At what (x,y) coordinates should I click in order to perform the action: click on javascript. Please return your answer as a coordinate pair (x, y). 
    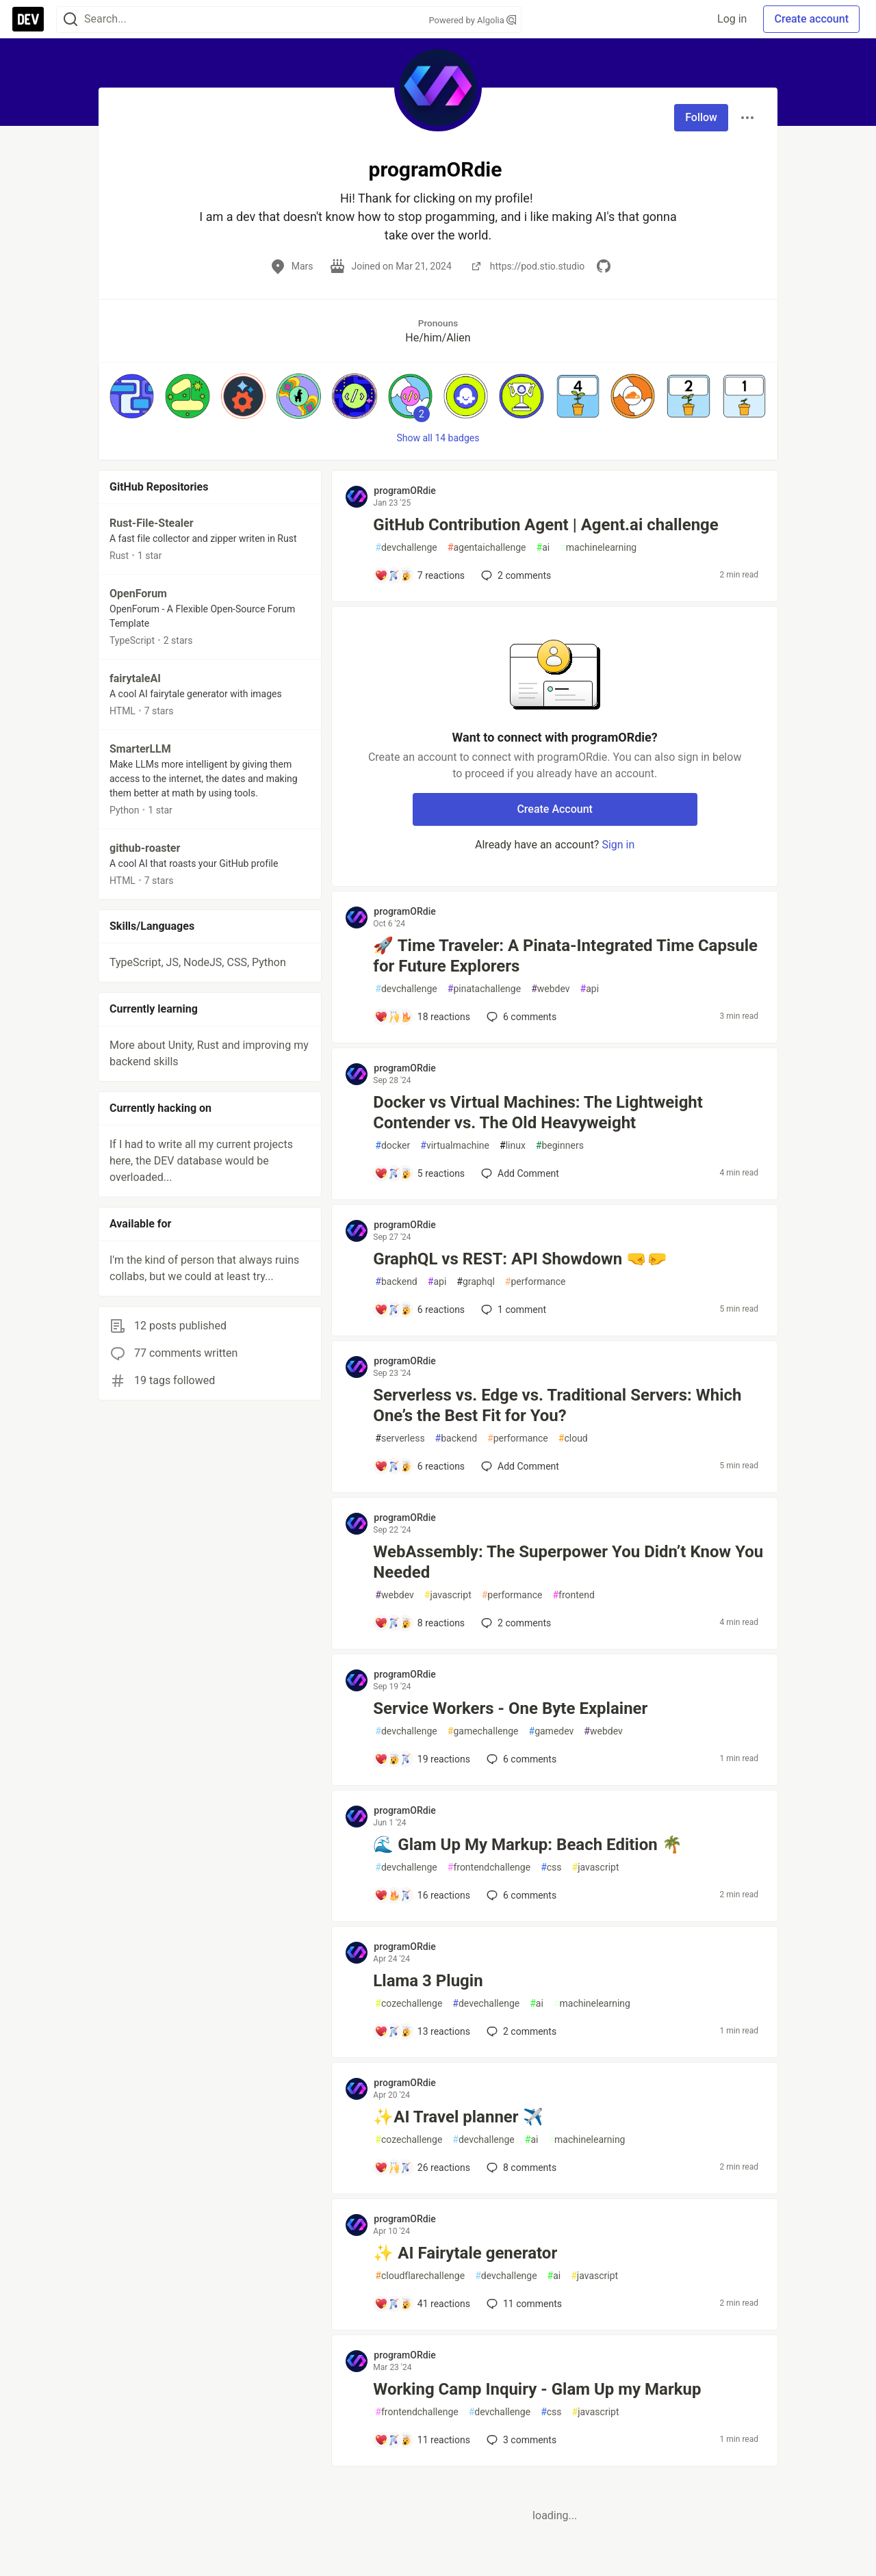
    Looking at the image, I should click on (448, 1595).